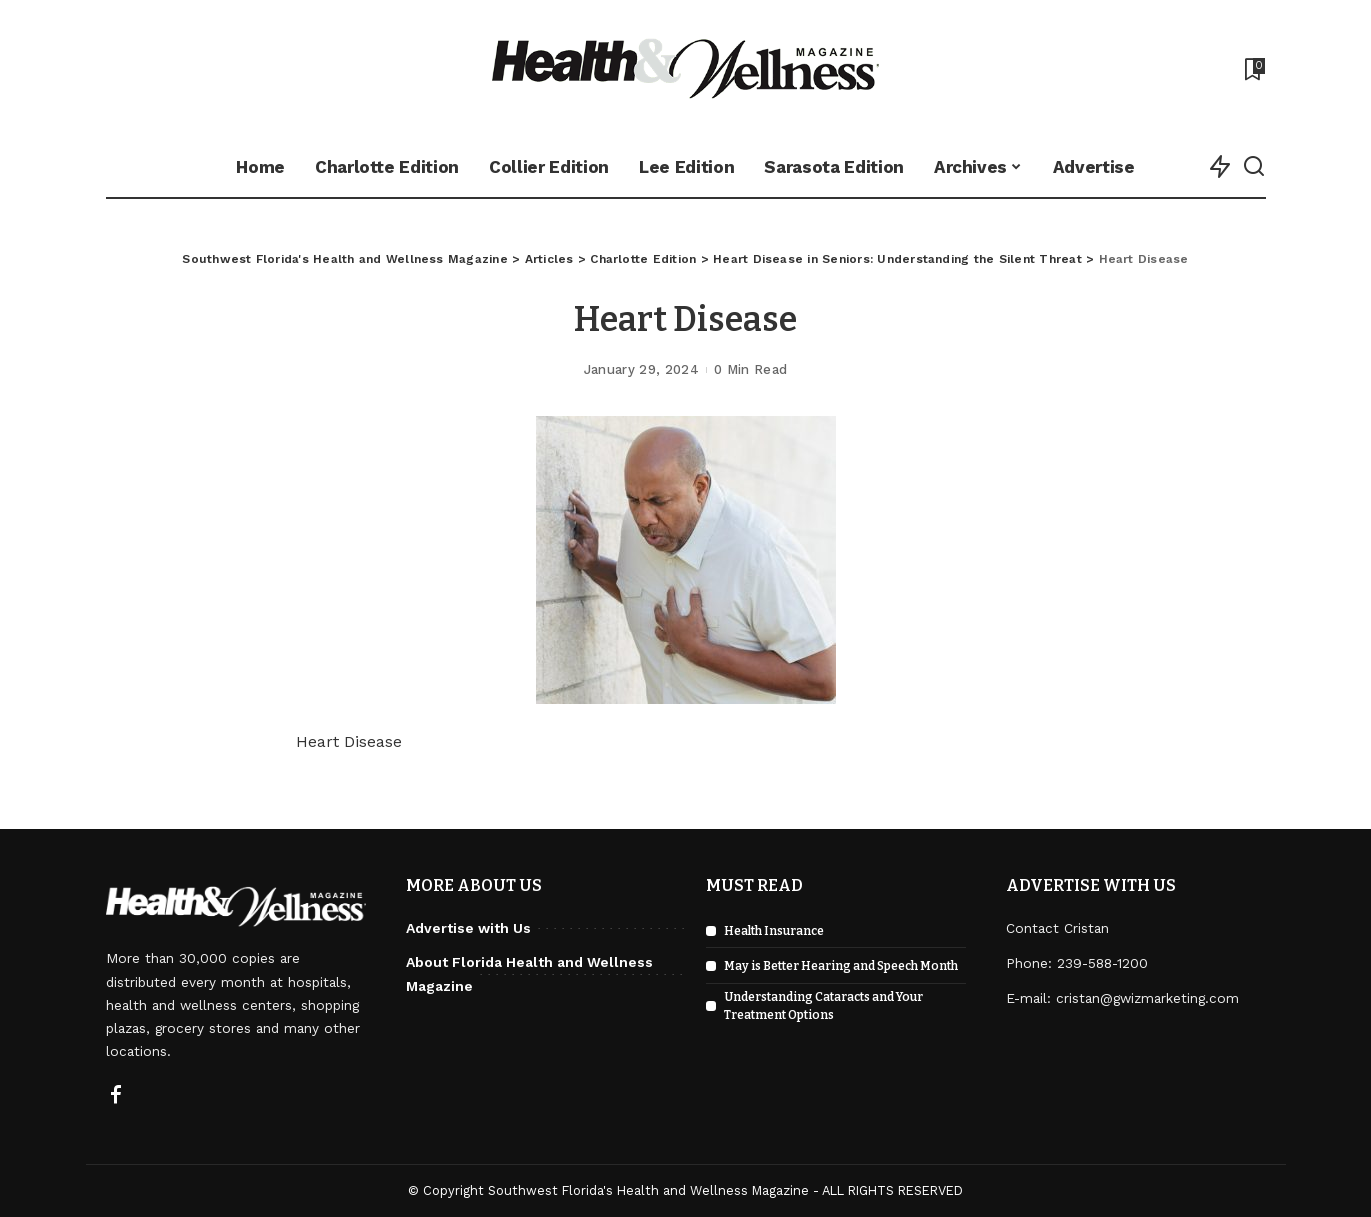 The height and width of the screenshot is (1217, 1371). I want to click on [Bookmarks], so click(1253, 69).